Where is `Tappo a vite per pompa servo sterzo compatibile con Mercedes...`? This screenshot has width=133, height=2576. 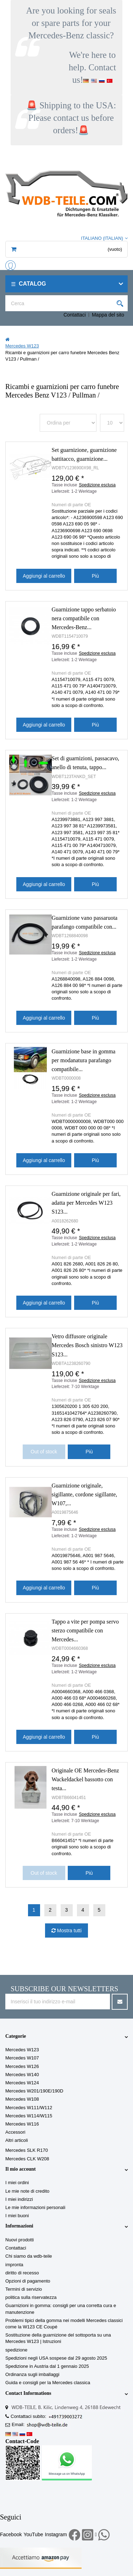 Tappo a vite per pompa servo sterzo compatibile con Mercedes... is located at coordinates (85, 1630).